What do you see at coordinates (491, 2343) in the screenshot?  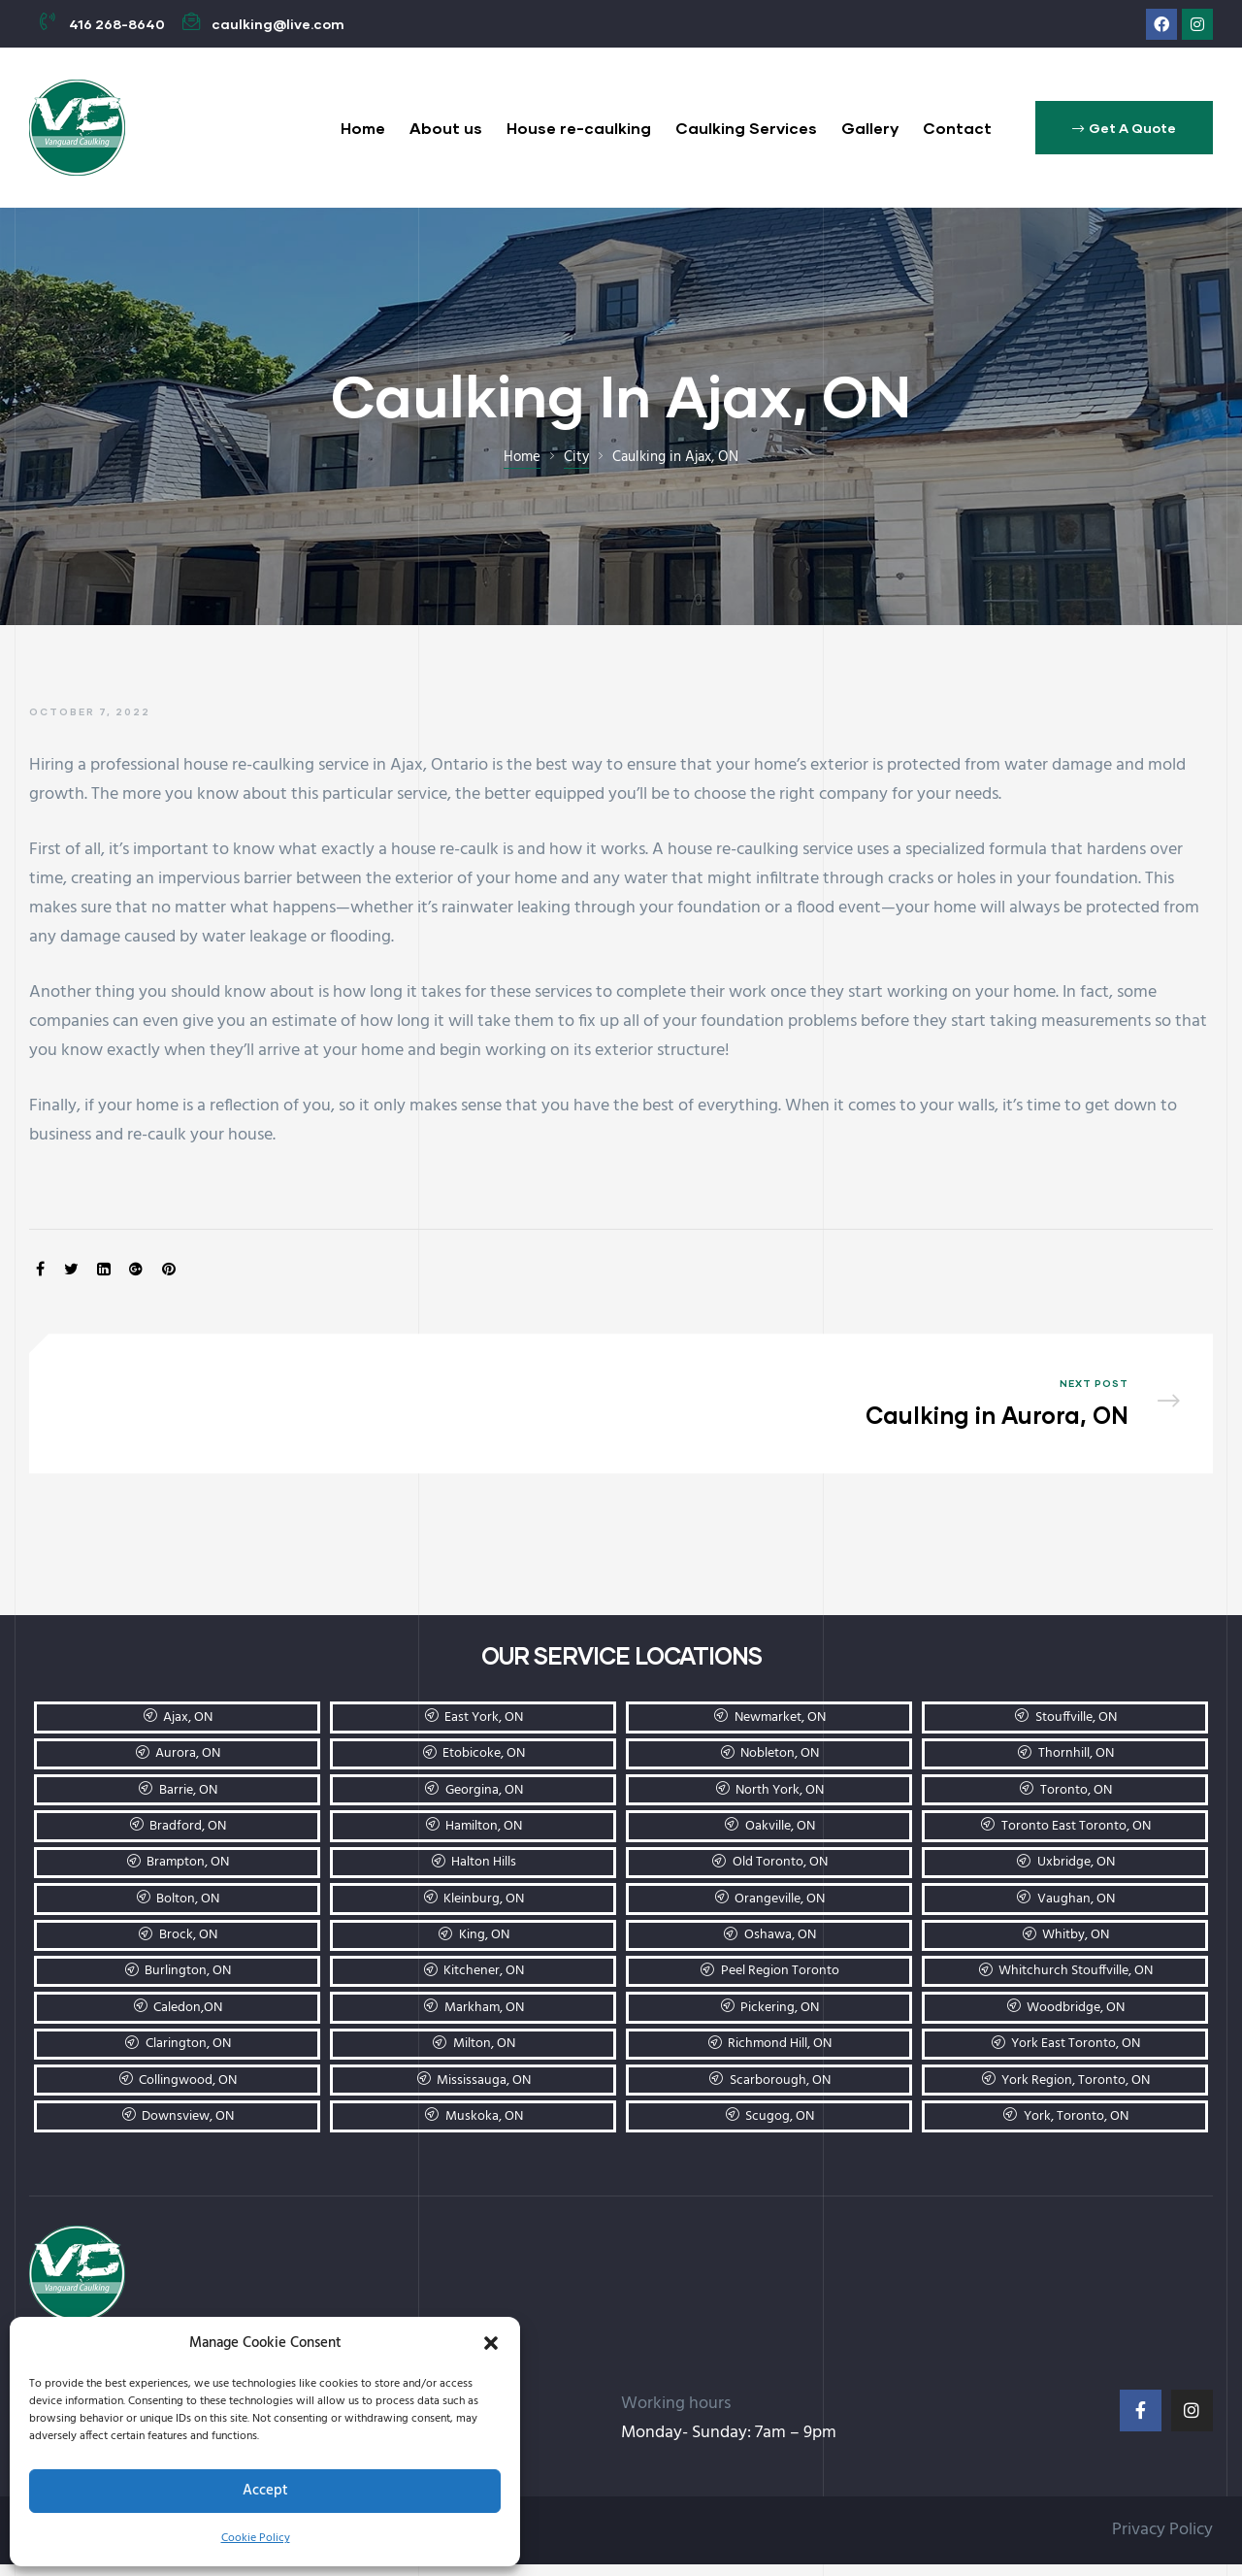 I see `[button]` at bounding box center [491, 2343].